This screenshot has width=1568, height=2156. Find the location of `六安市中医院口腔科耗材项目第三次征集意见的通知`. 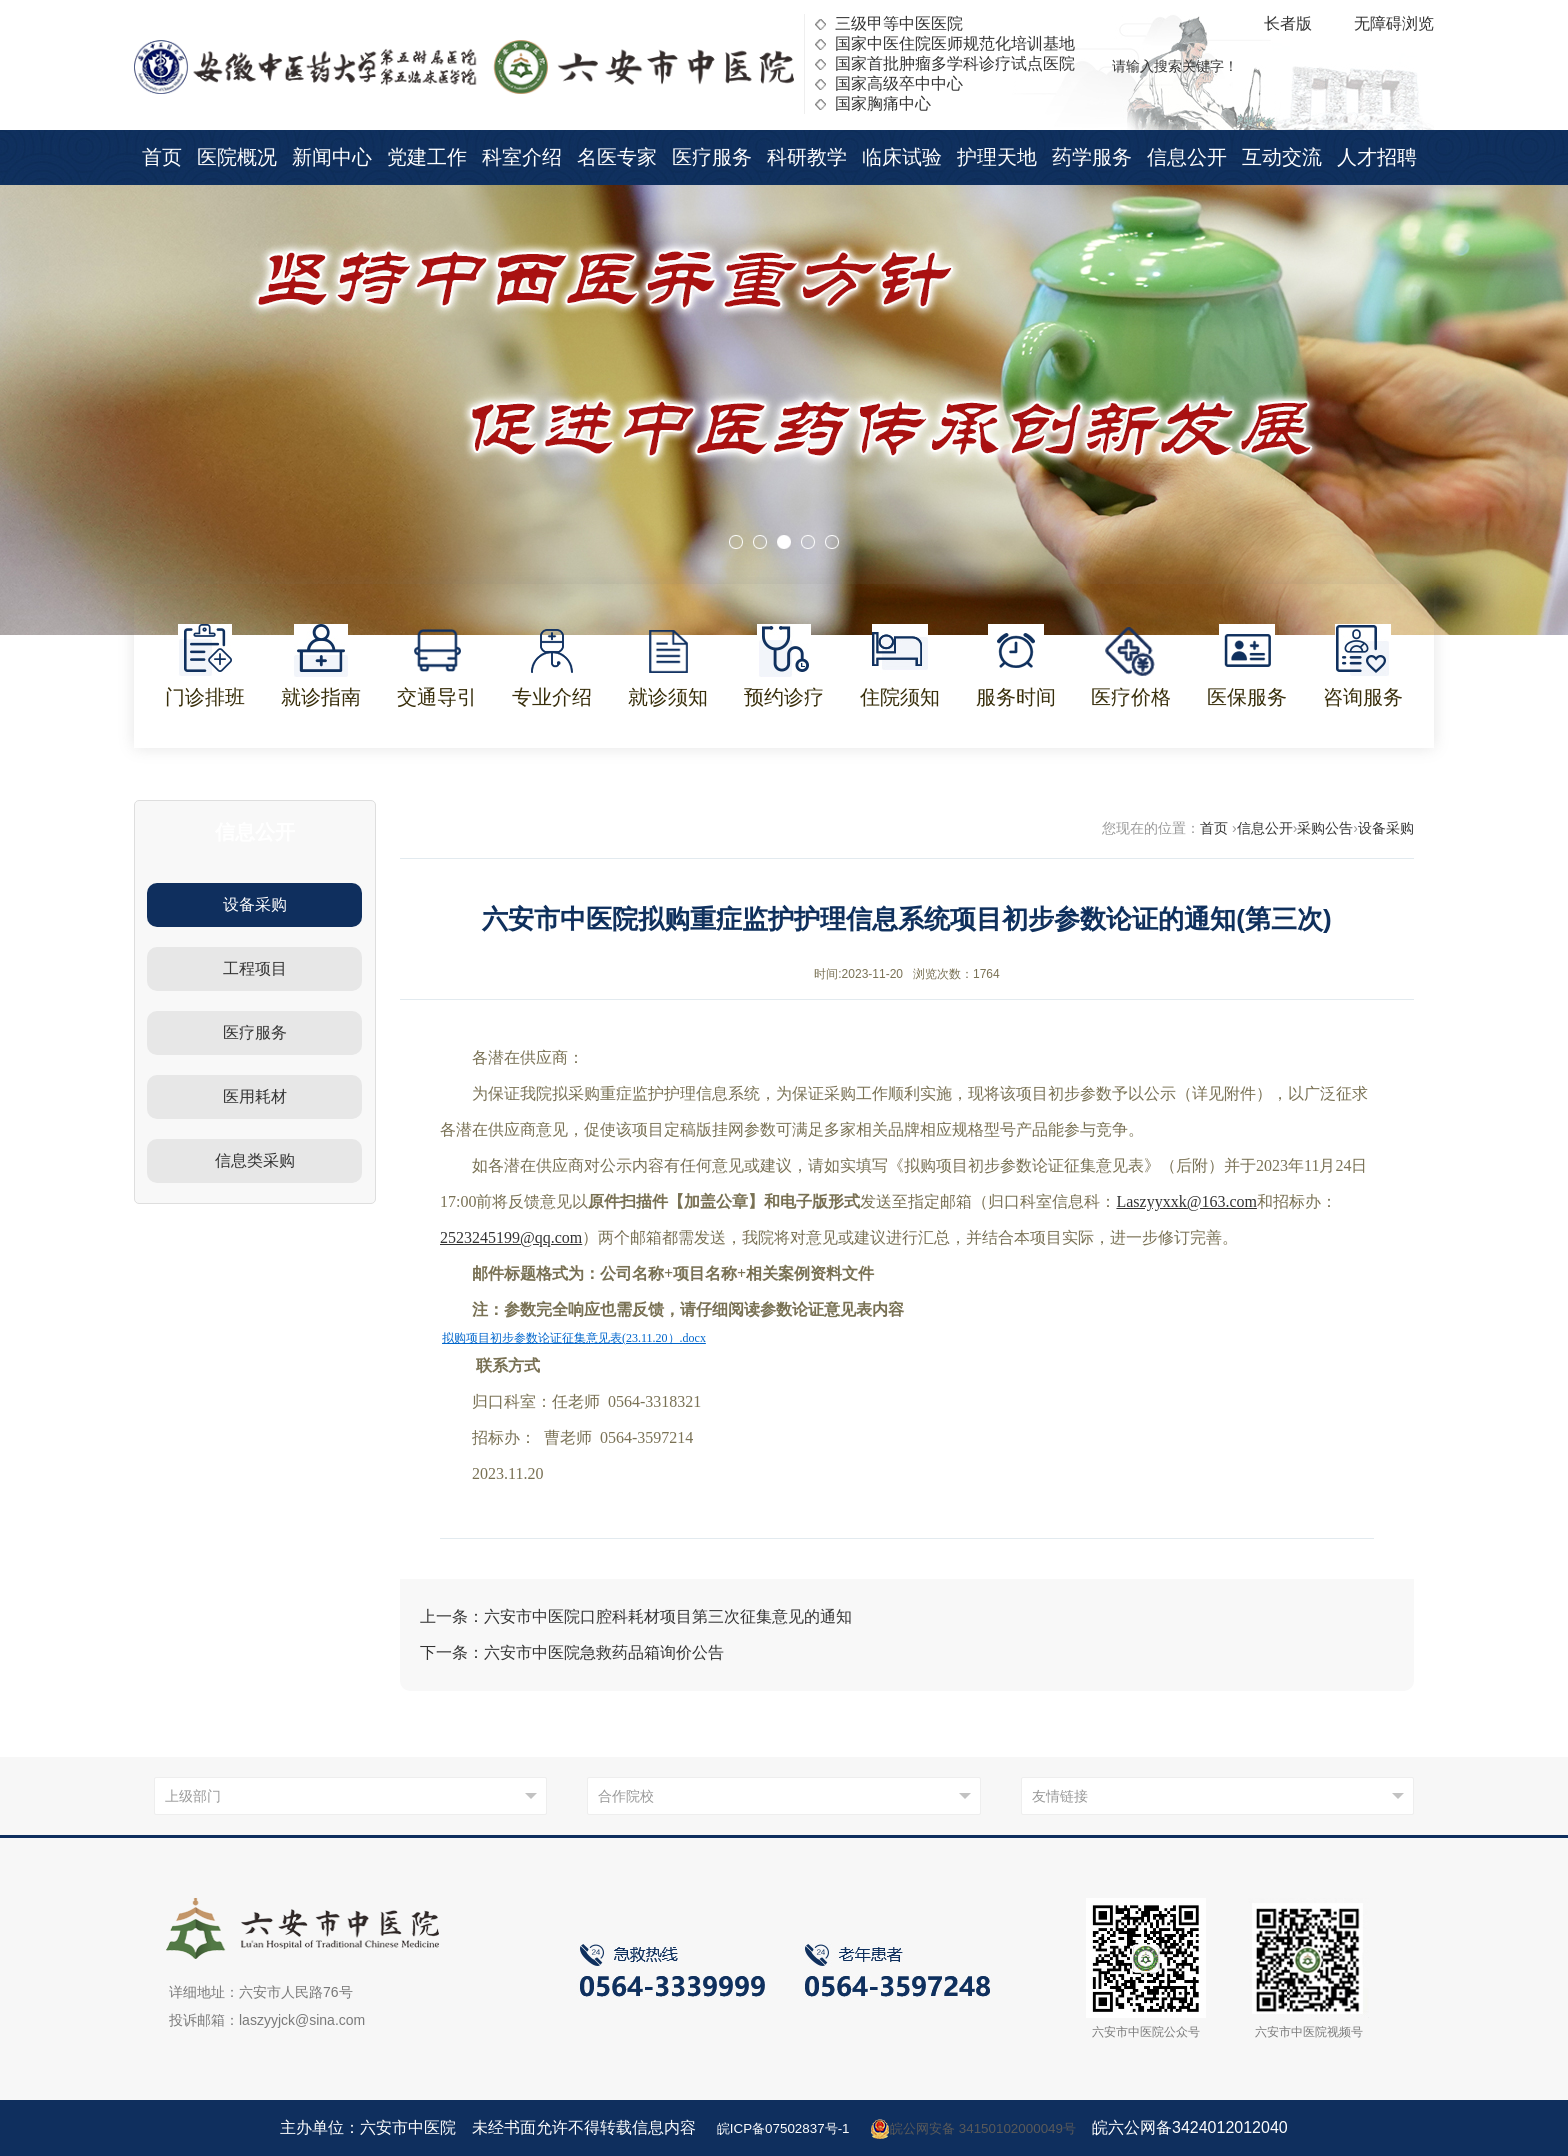

六安市中医院口腔科耗材项目第三次征集意见的通知 is located at coordinates (668, 1616).